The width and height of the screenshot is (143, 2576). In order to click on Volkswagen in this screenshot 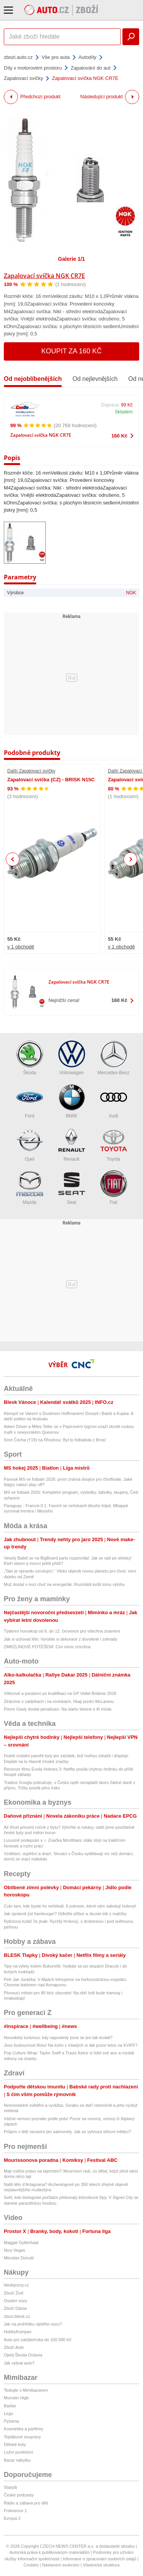, I will do `click(71, 1058)`.